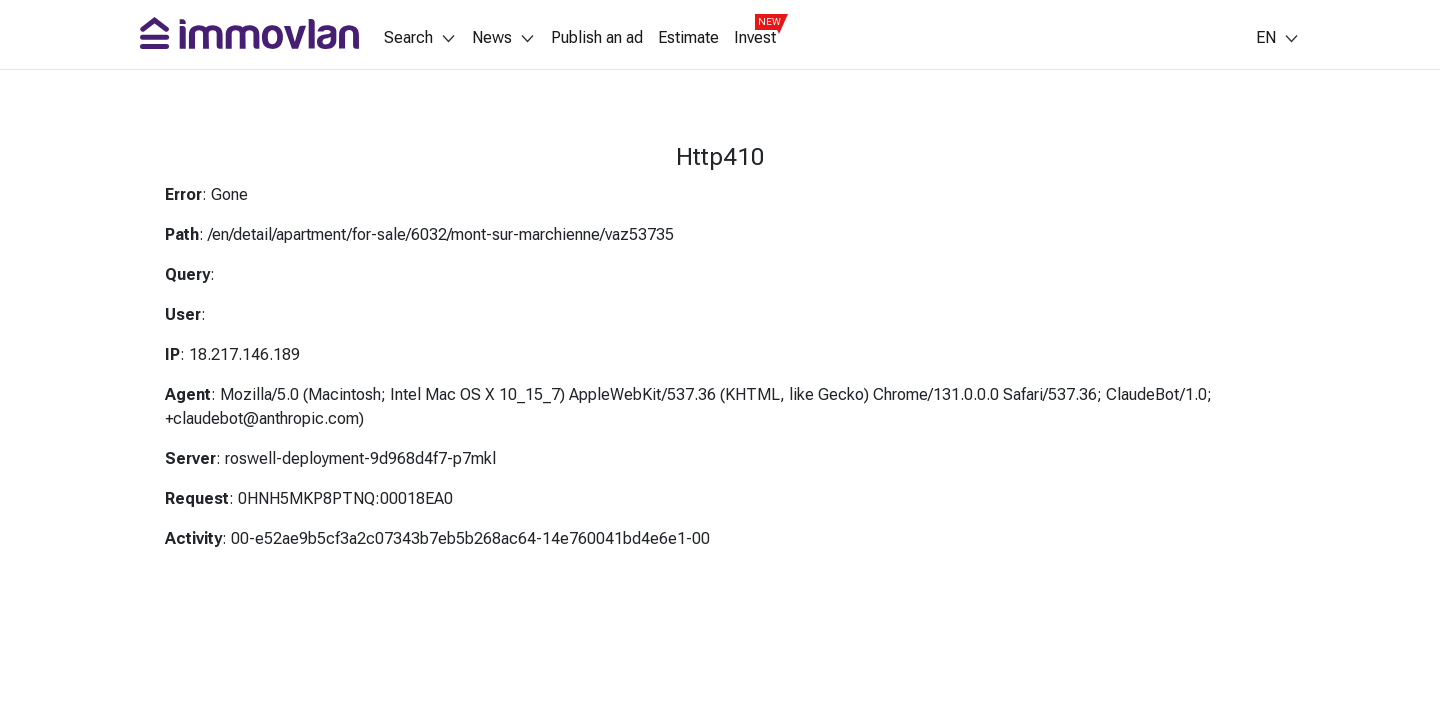  I want to click on Publish an ad, so click(597, 38).